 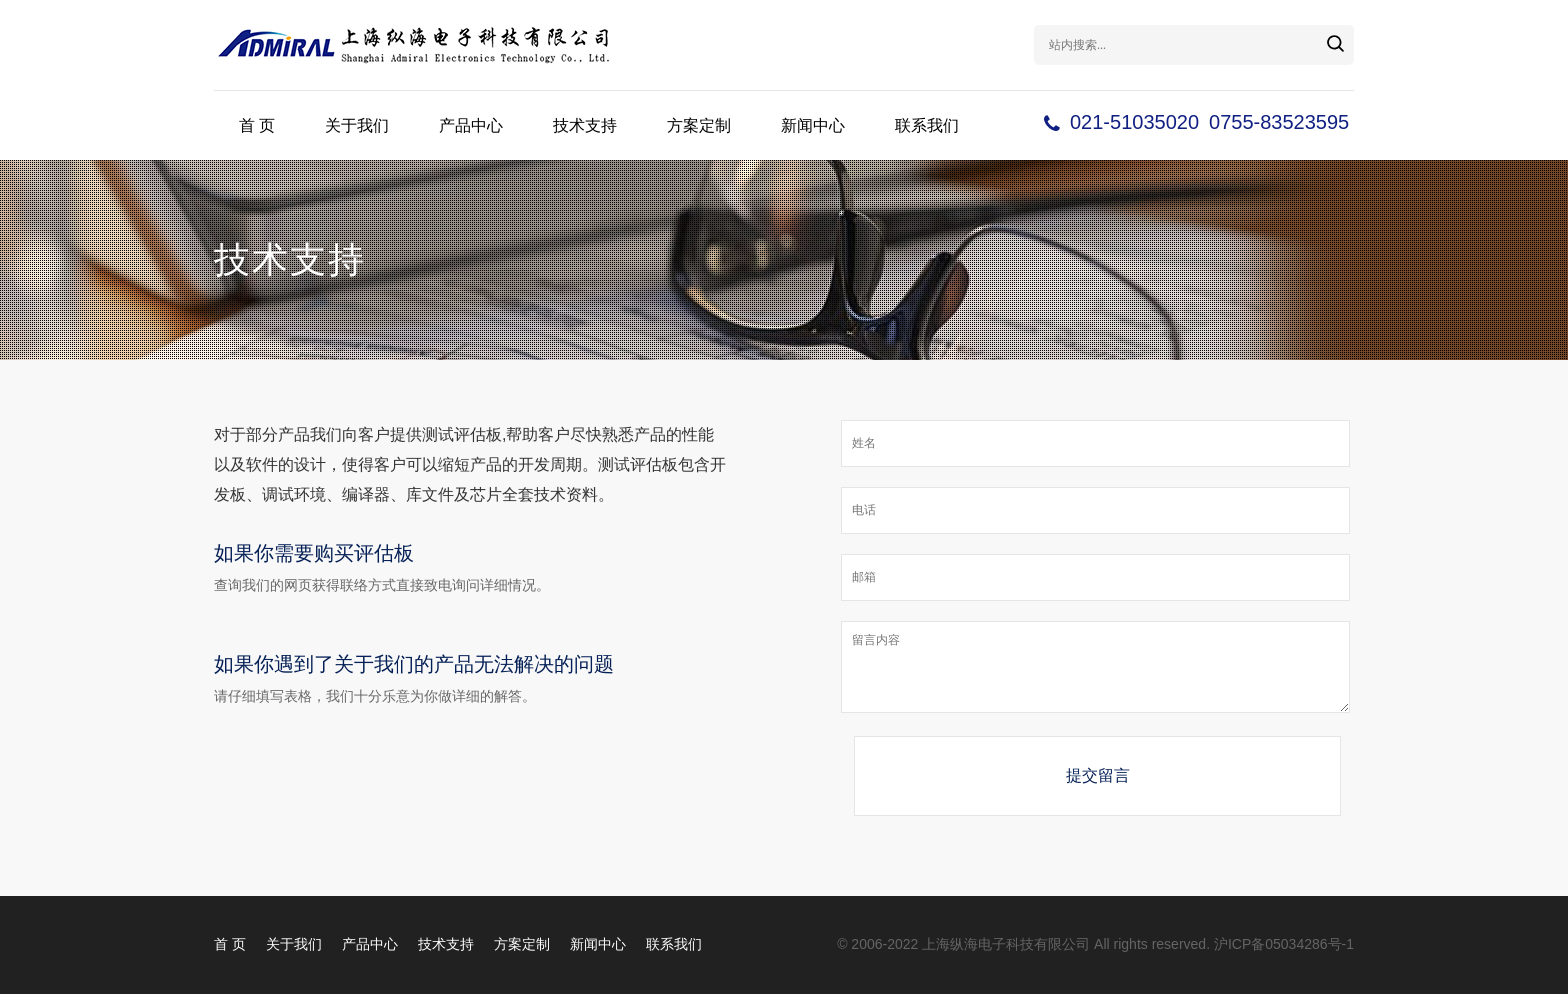 What do you see at coordinates (471, 125) in the screenshot?
I see `产品中心` at bounding box center [471, 125].